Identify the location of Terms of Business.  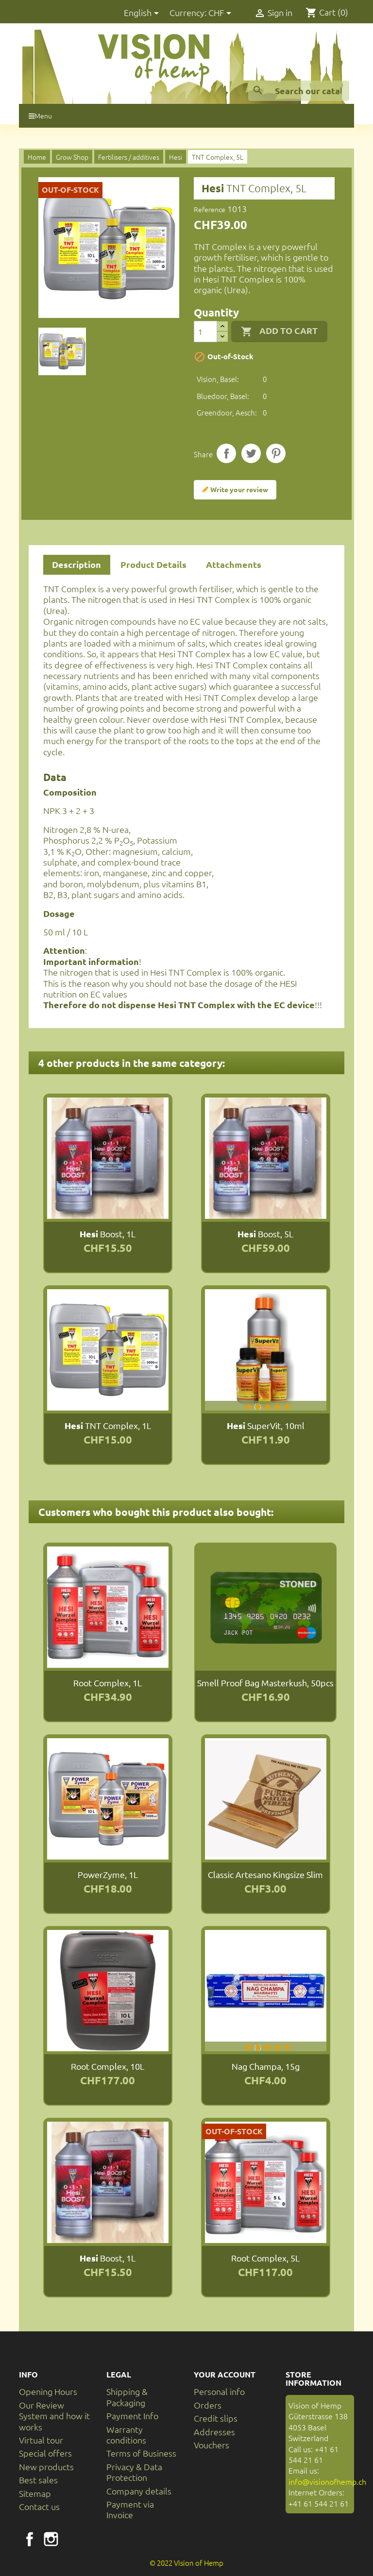
(141, 2453).